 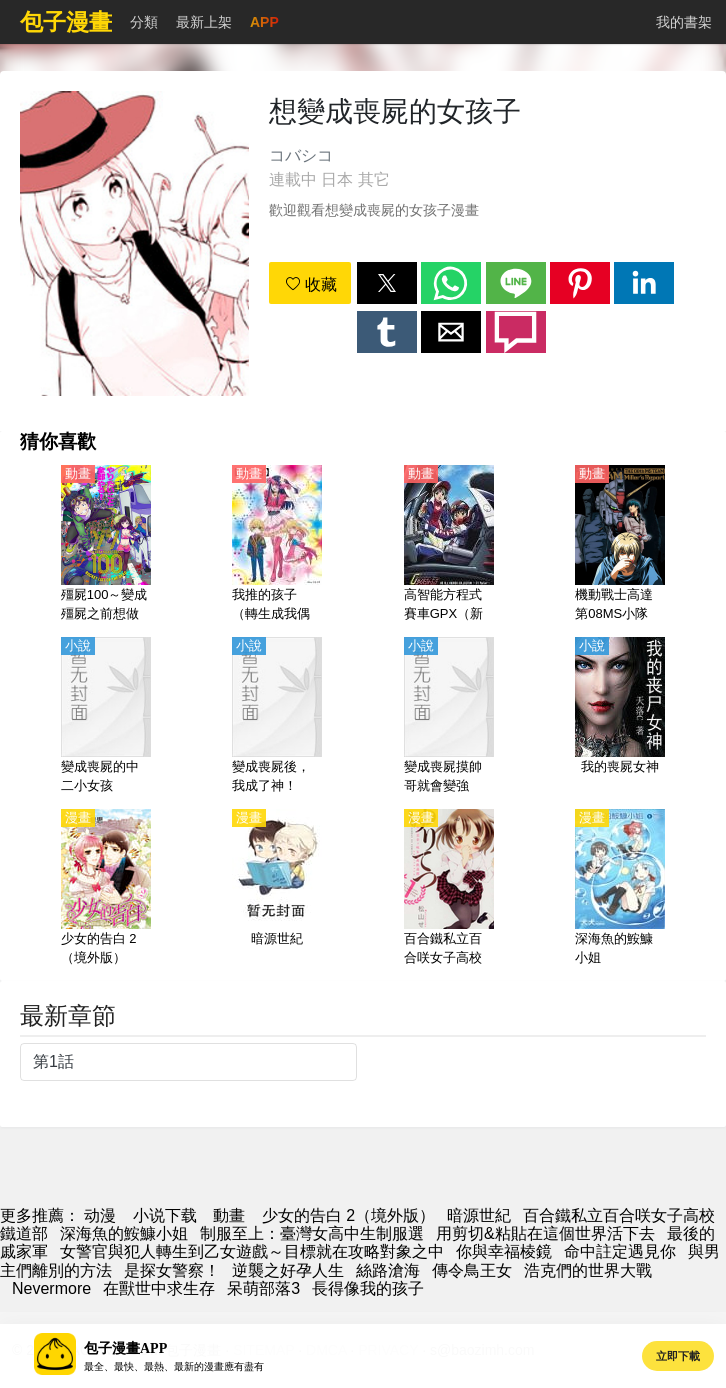 What do you see at coordinates (678, 1356) in the screenshot?
I see `立即下載` at bounding box center [678, 1356].